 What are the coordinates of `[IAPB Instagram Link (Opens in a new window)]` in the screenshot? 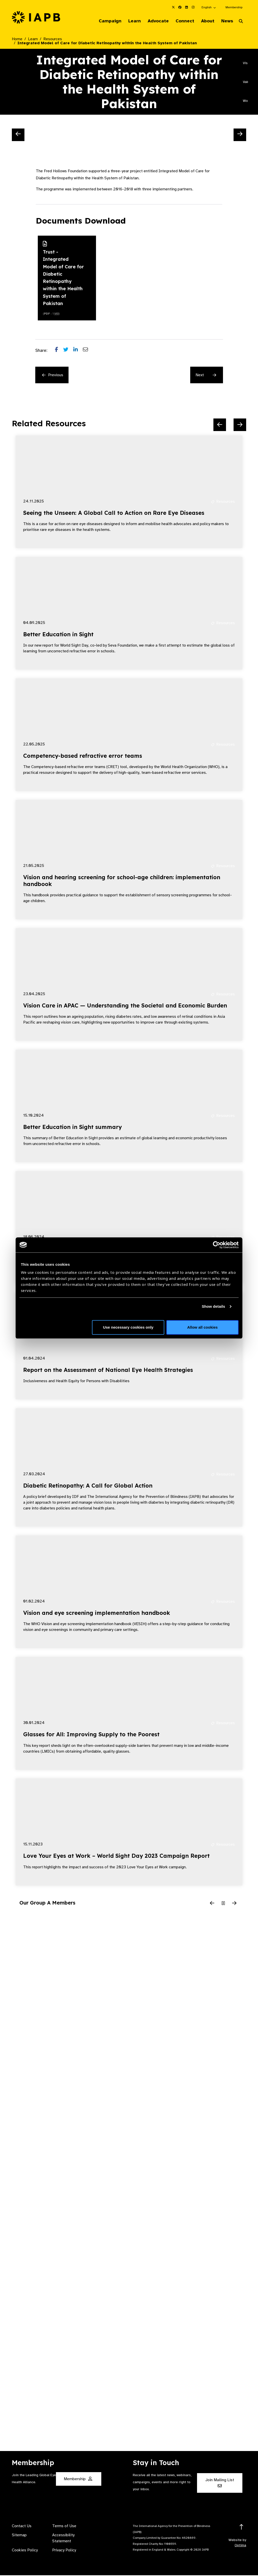 It's located at (193, 7).